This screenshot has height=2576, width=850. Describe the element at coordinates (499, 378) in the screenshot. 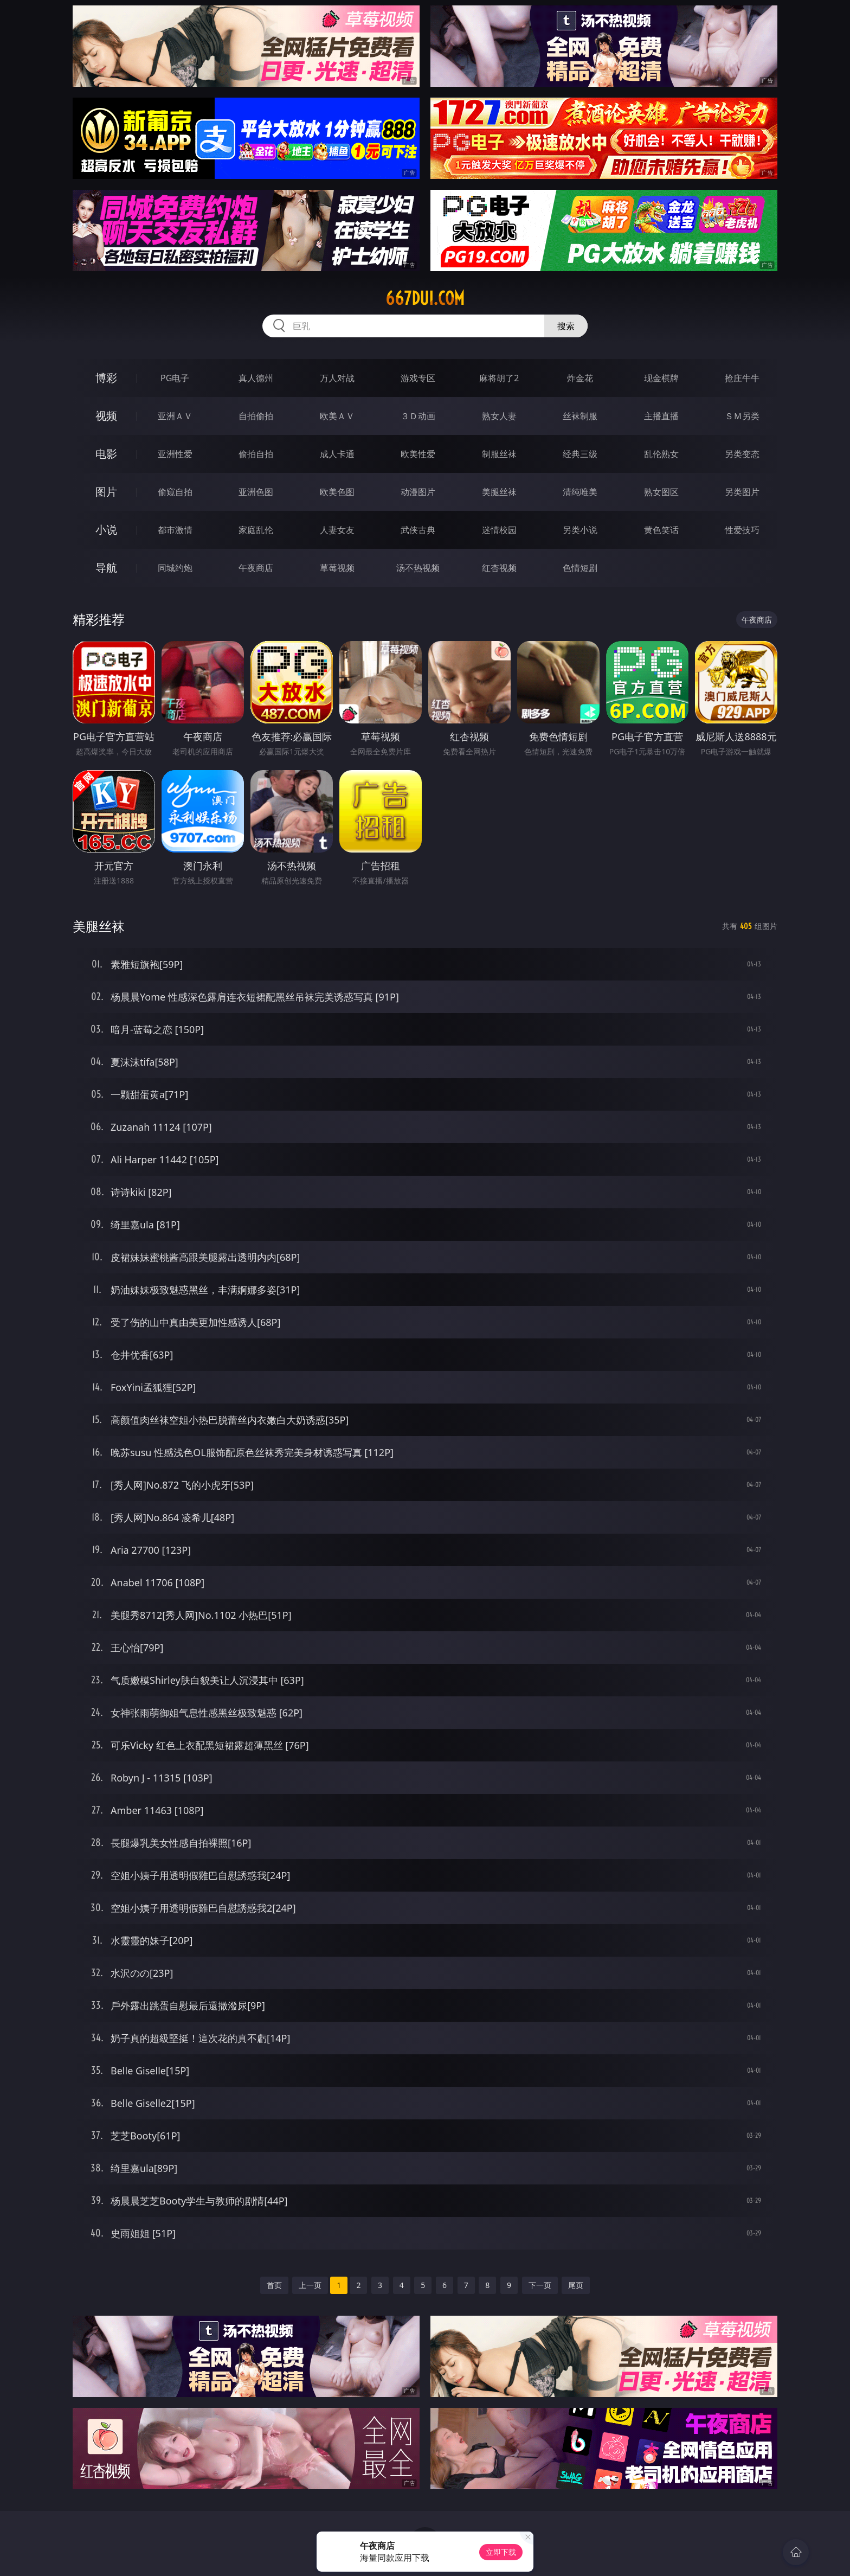

I see `麻将胡了2` at that location.